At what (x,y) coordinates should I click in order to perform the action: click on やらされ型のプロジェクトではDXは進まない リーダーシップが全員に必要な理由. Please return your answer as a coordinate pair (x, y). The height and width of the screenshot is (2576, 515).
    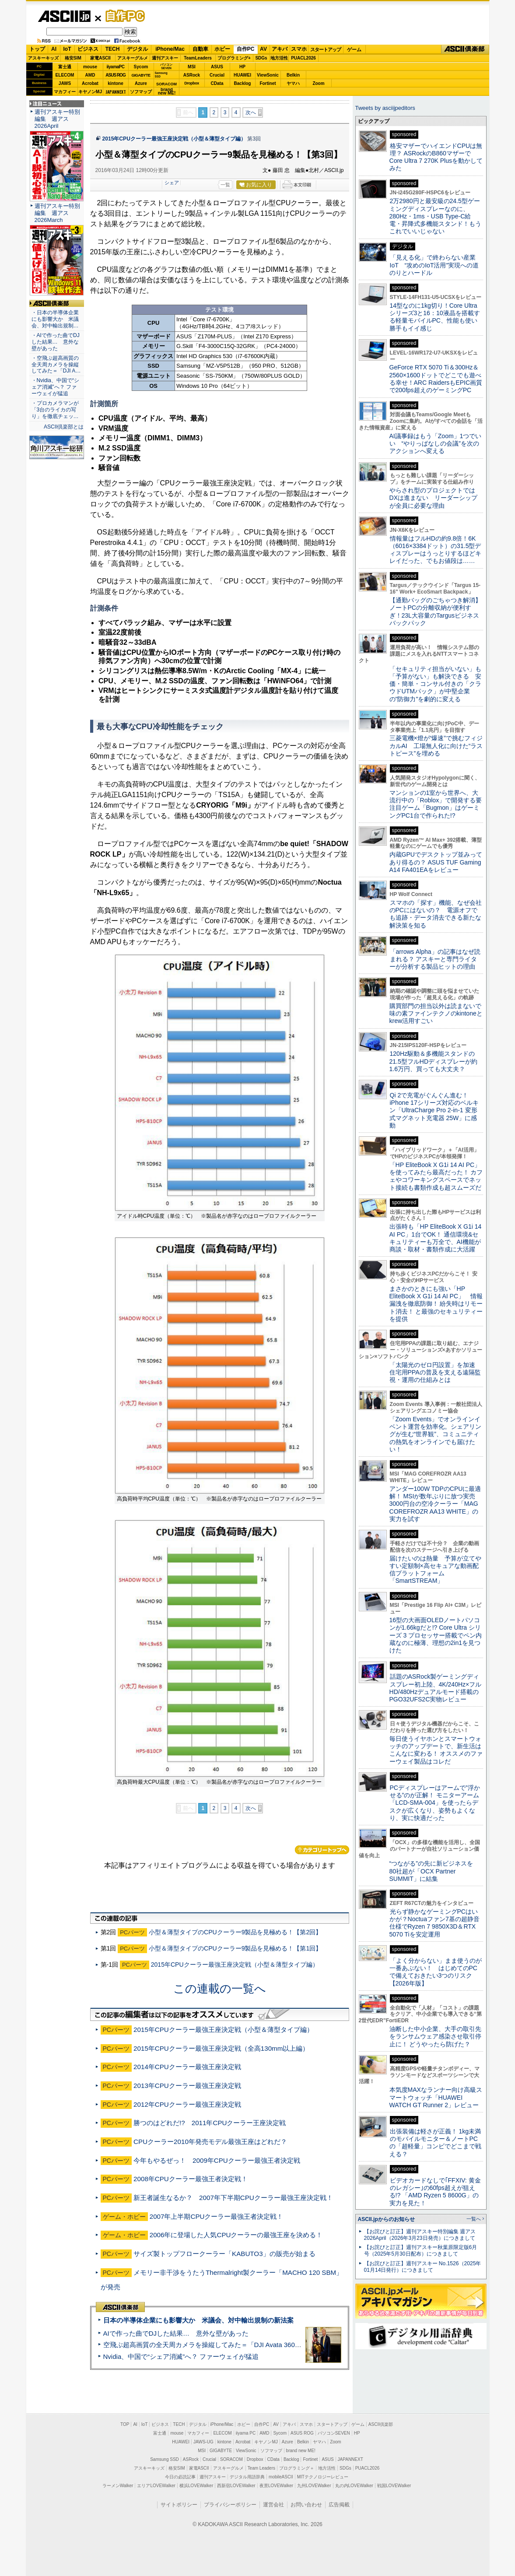
    Looking at the image, I should click on (433, 498).